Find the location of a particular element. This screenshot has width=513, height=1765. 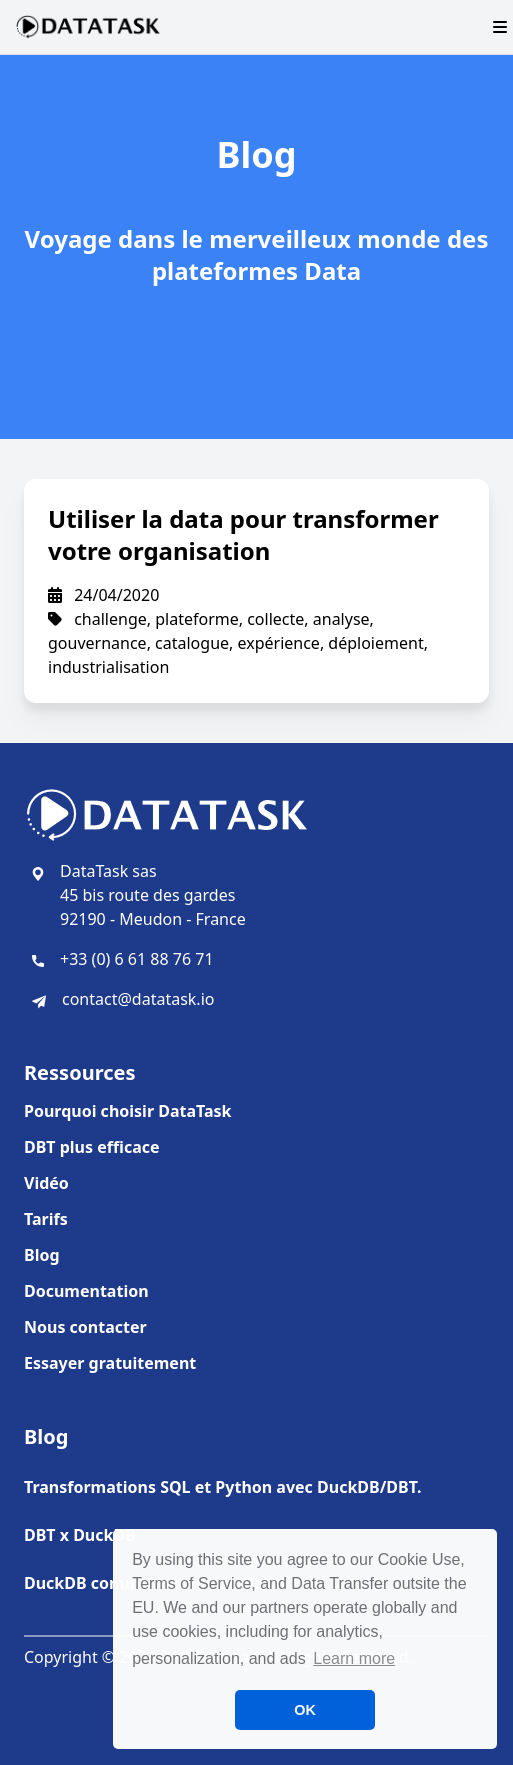

analyse is located at coordinates (341, 619).